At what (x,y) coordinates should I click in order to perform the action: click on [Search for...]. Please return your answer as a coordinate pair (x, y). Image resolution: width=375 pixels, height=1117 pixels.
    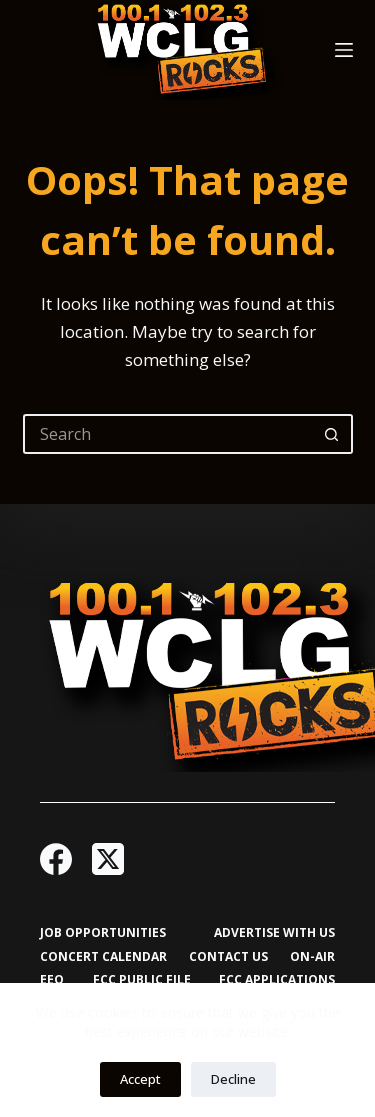
    Looking at the image, I should click on (168, 434).